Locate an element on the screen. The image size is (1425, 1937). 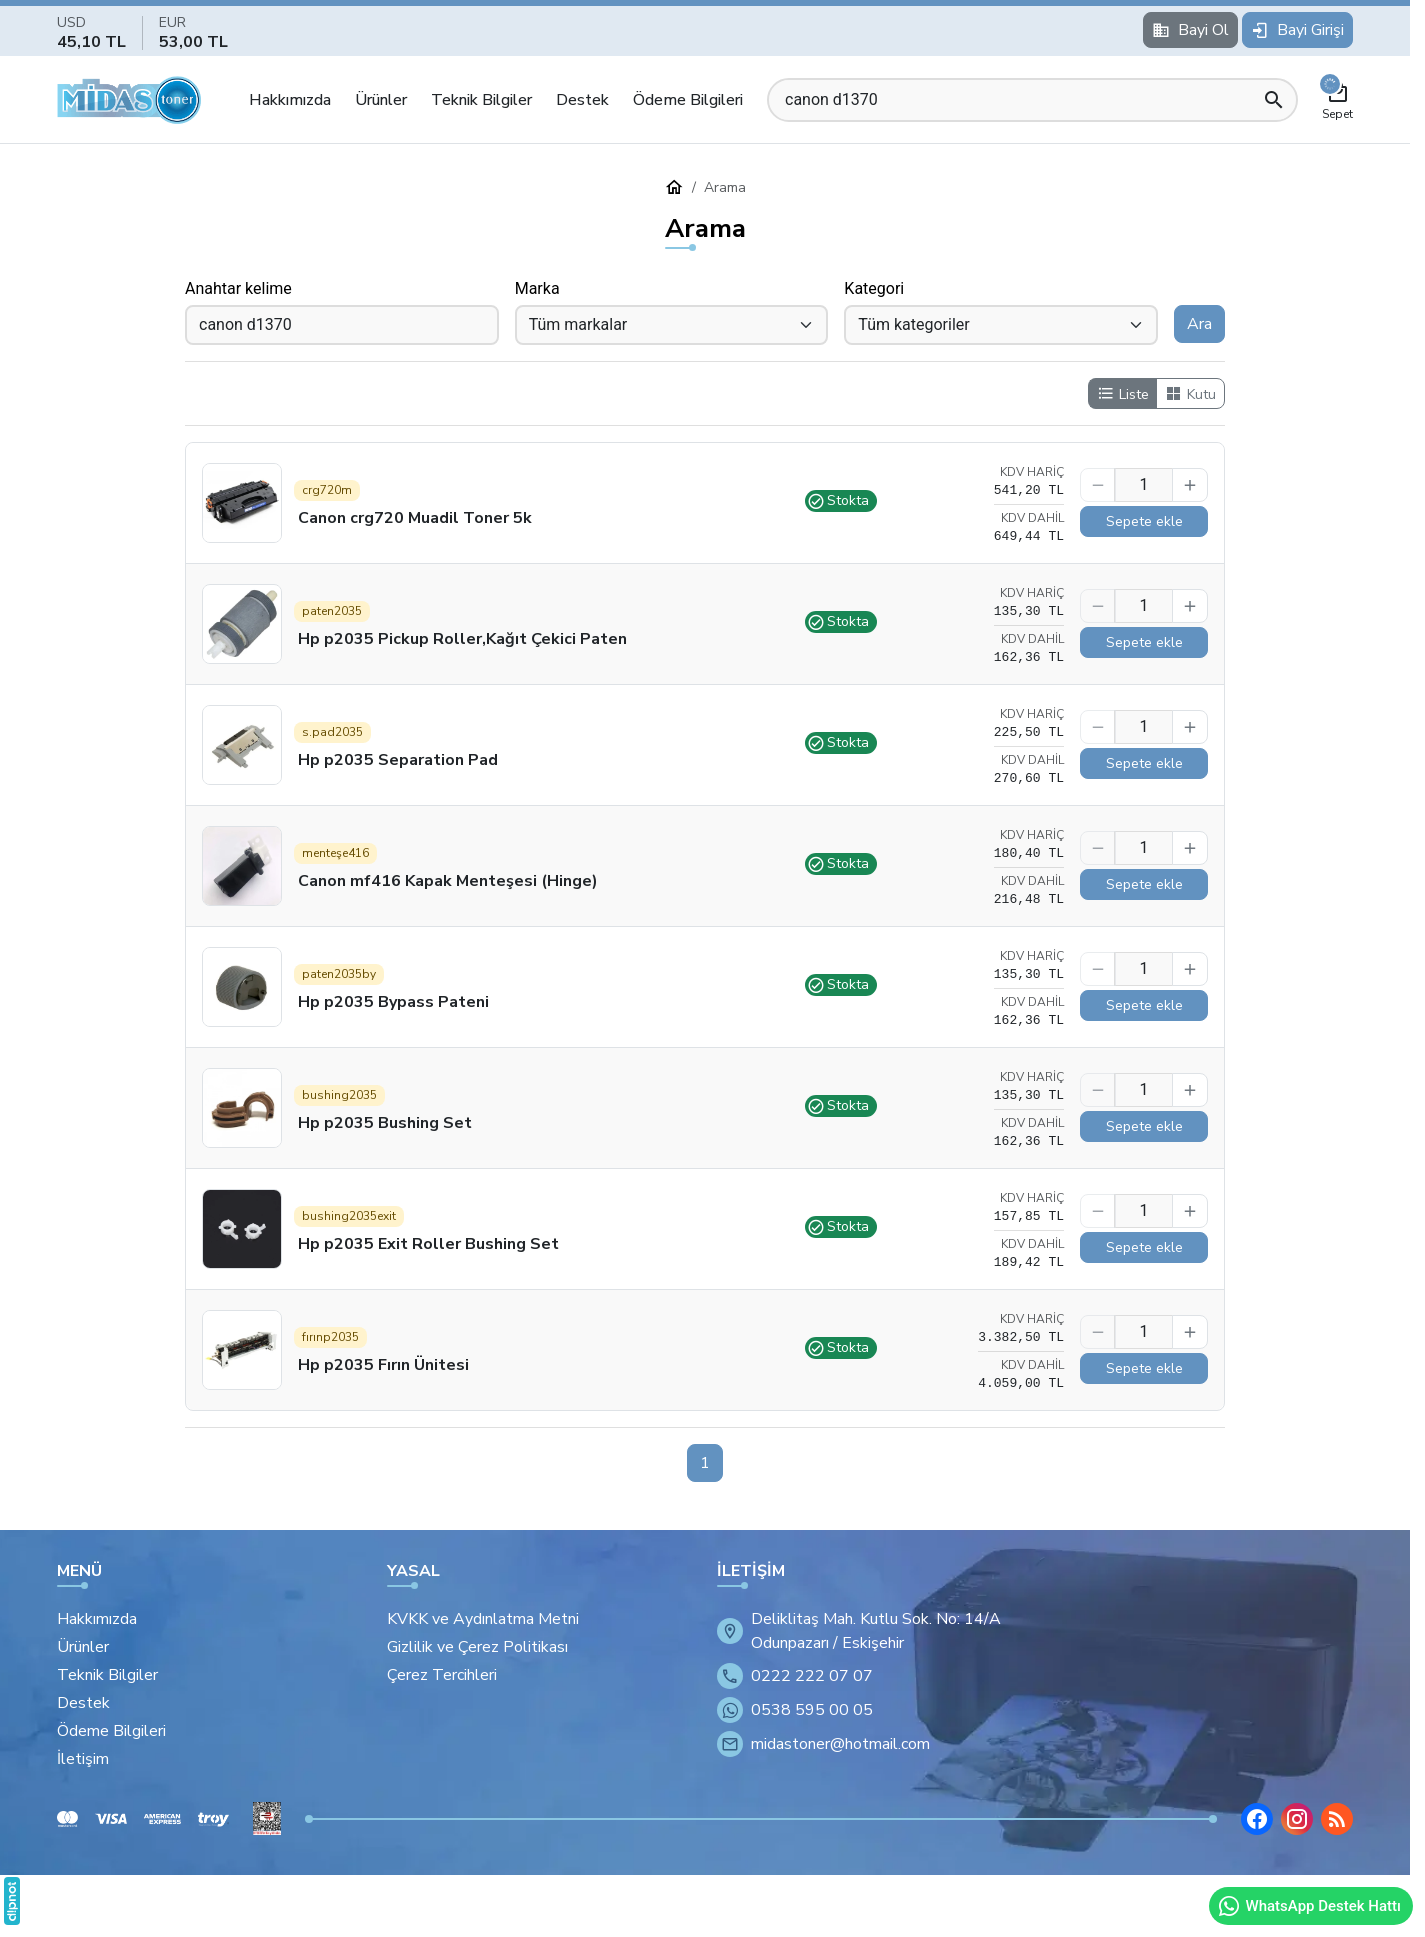
Ürünler is located at coordinates (381, 100).